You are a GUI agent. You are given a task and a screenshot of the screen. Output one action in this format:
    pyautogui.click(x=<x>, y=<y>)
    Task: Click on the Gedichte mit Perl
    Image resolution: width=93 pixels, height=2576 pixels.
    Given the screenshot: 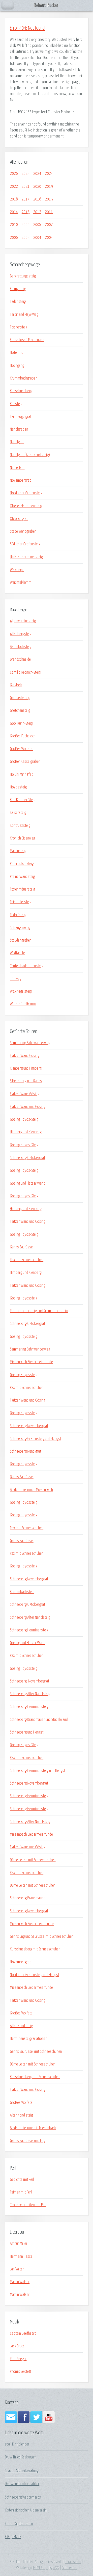 What is the action you would take?
    pyautogui.click(x=22, y=2180)
    